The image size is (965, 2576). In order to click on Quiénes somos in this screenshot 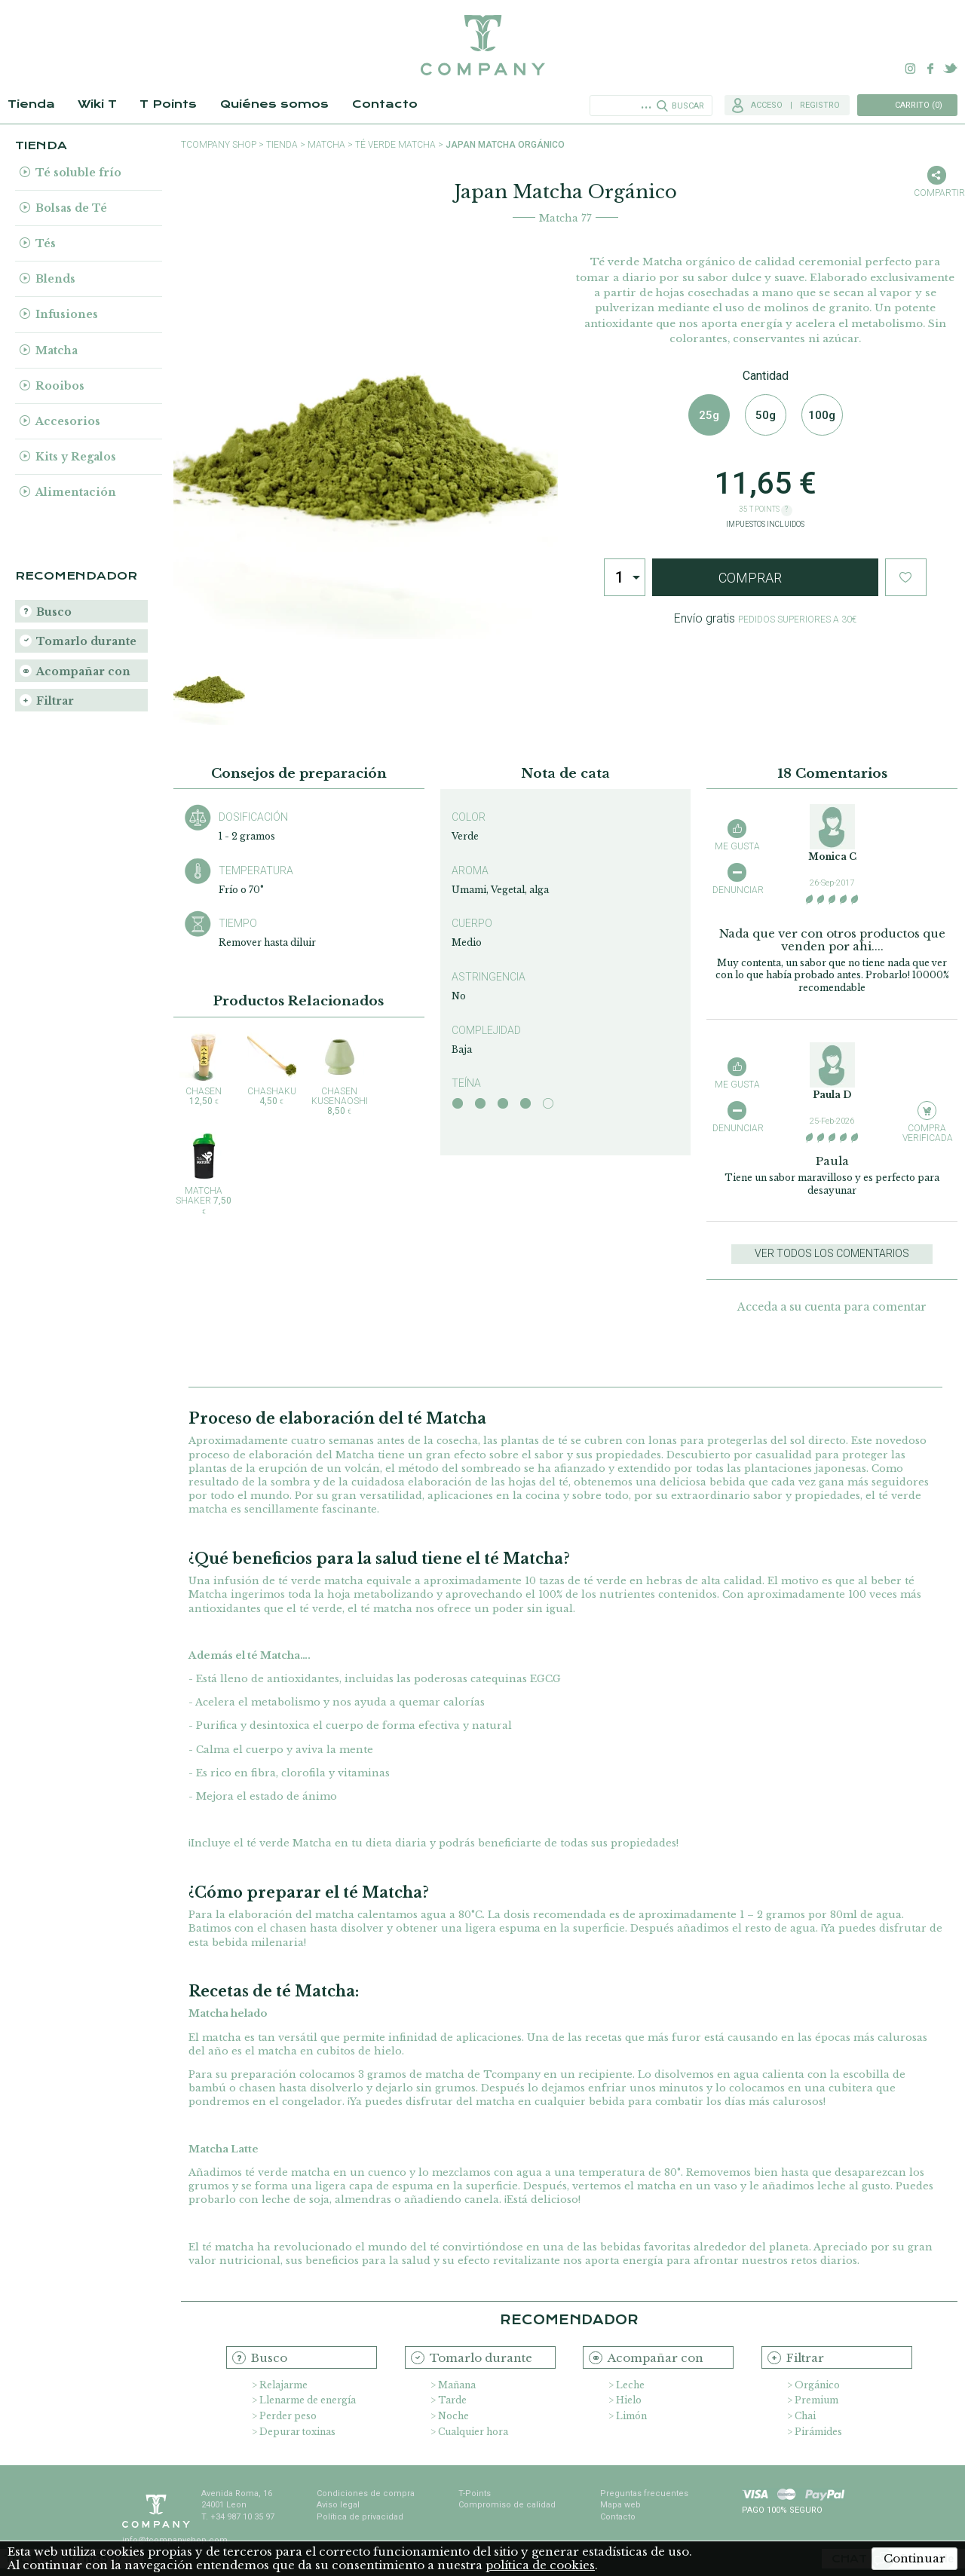, I will do `click(274, 104)`.